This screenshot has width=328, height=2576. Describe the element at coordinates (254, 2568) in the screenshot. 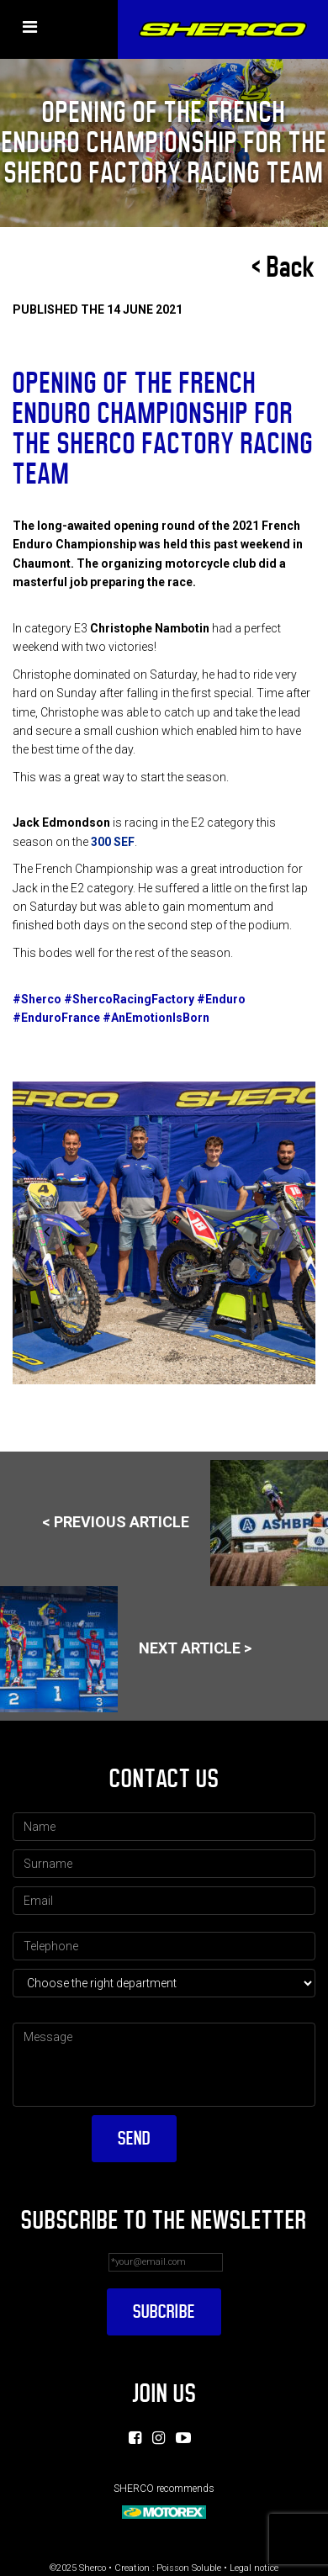

I see `Legal notice` at that location.